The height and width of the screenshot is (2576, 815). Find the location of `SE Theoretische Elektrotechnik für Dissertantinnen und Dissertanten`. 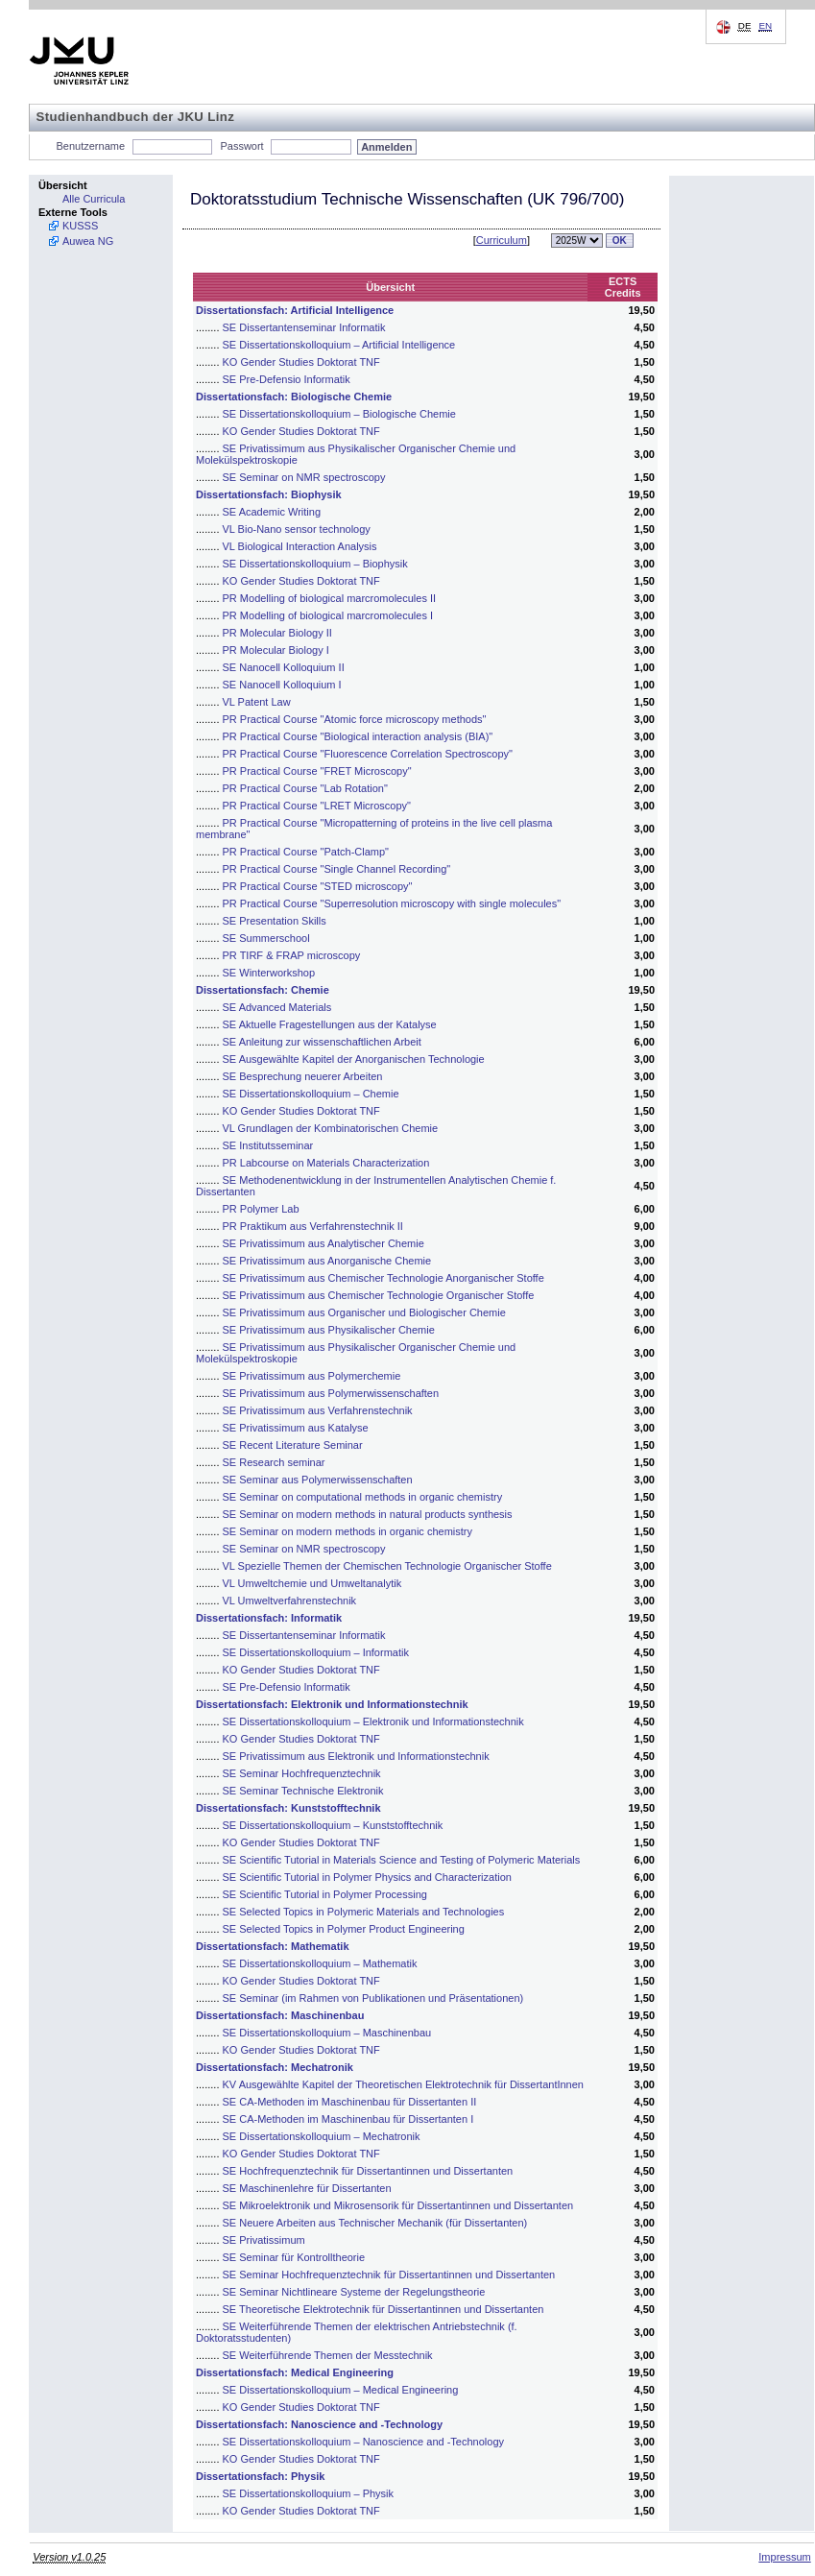

SE Theoretische Elektrotechnik für Dissertantinnen und Dissertanten is located at coordinates (383, 2309).